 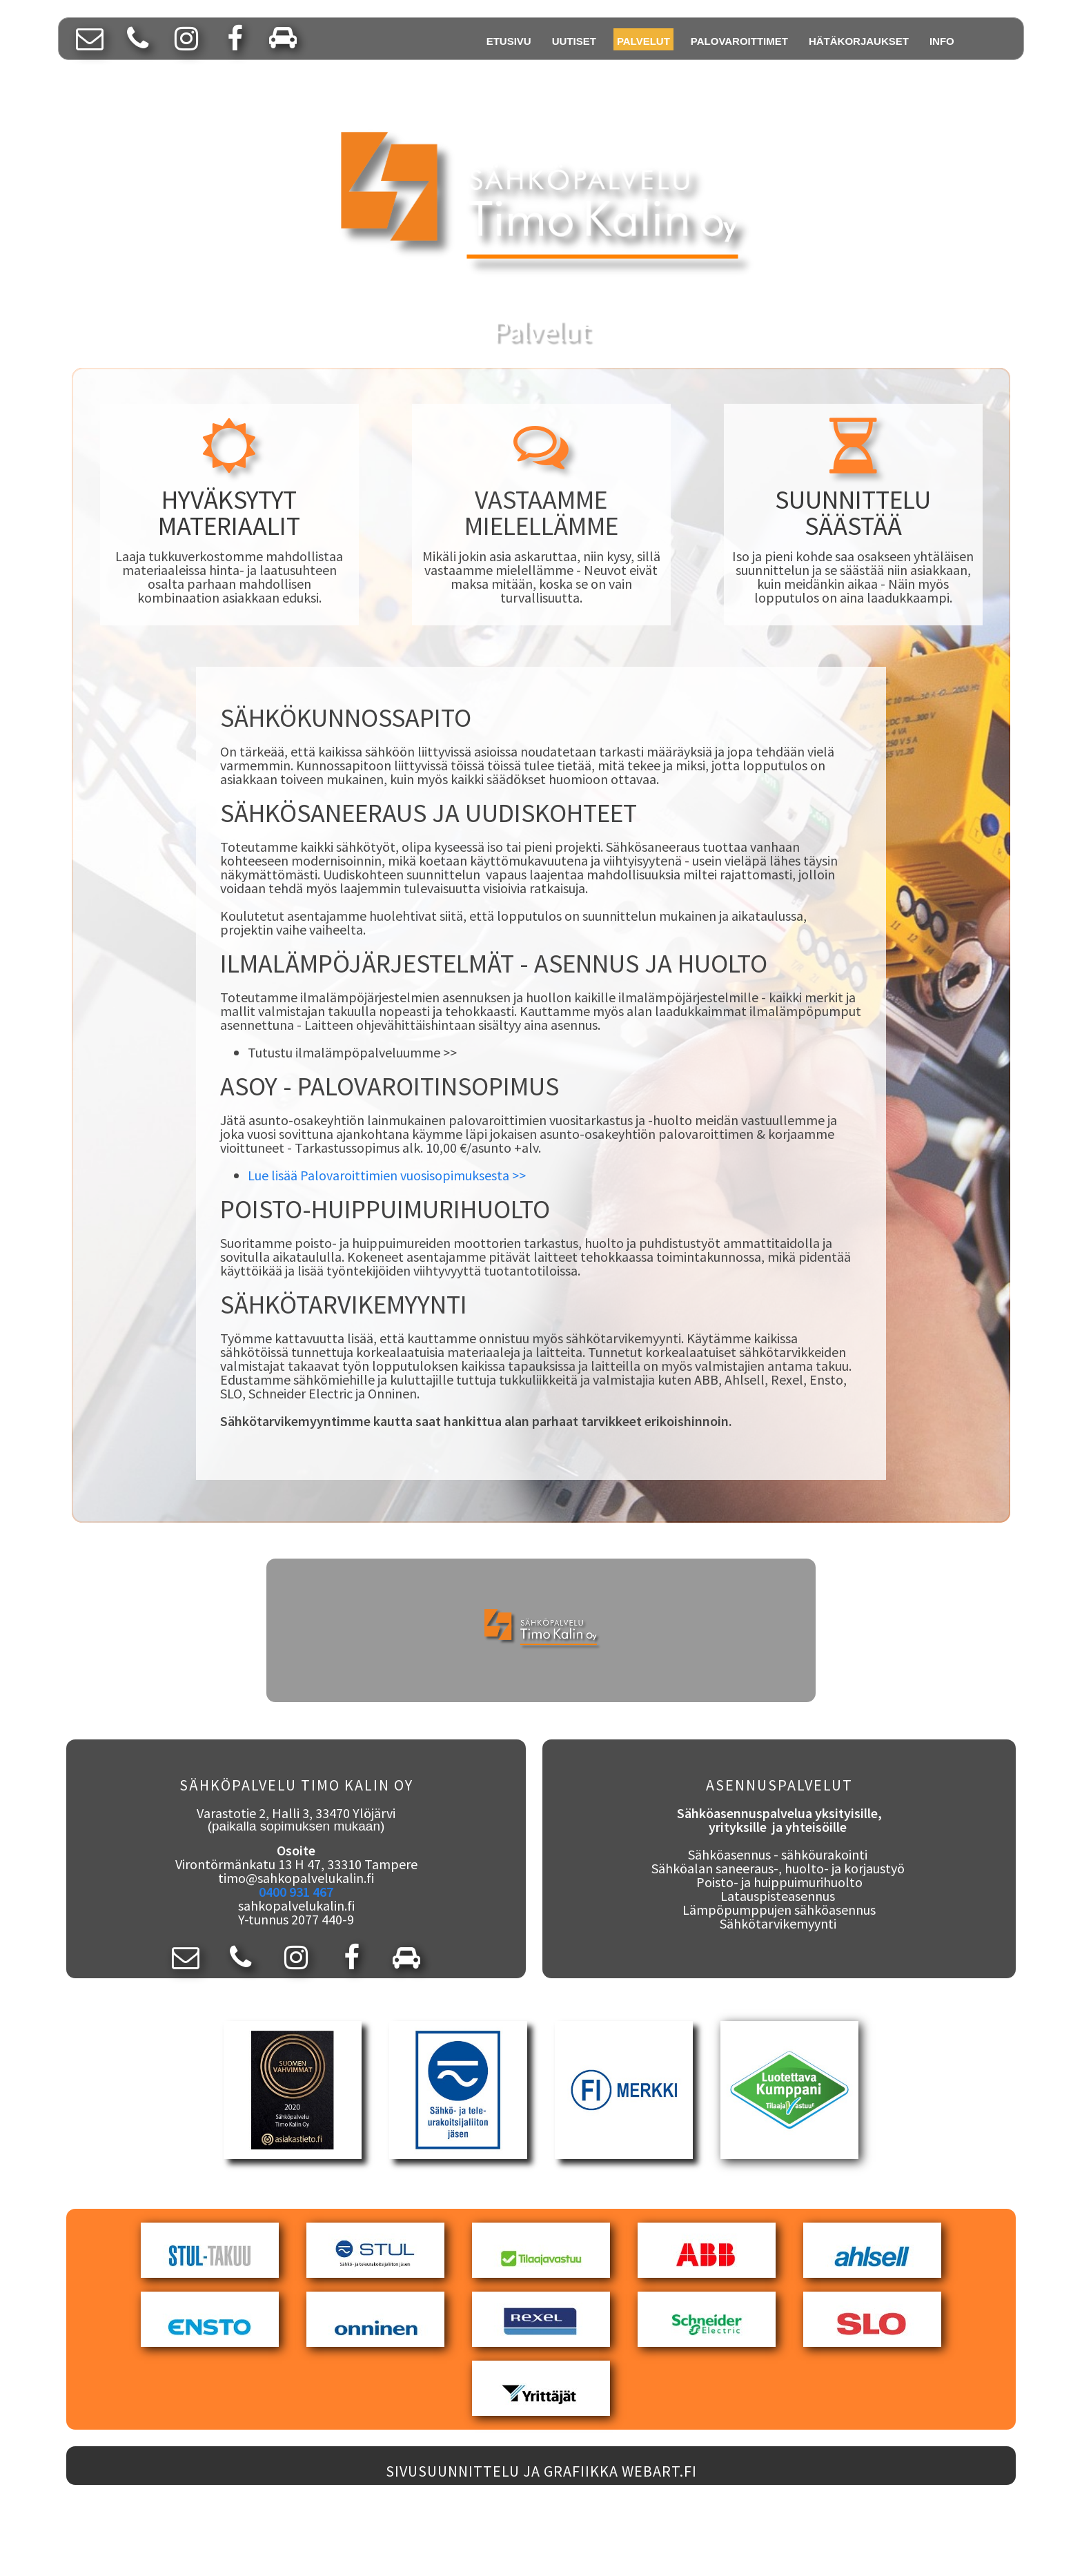 I want to click on Lue lisää Palovaroittimien vuosisopimuksesta >>, so click(x=387, y=1175).